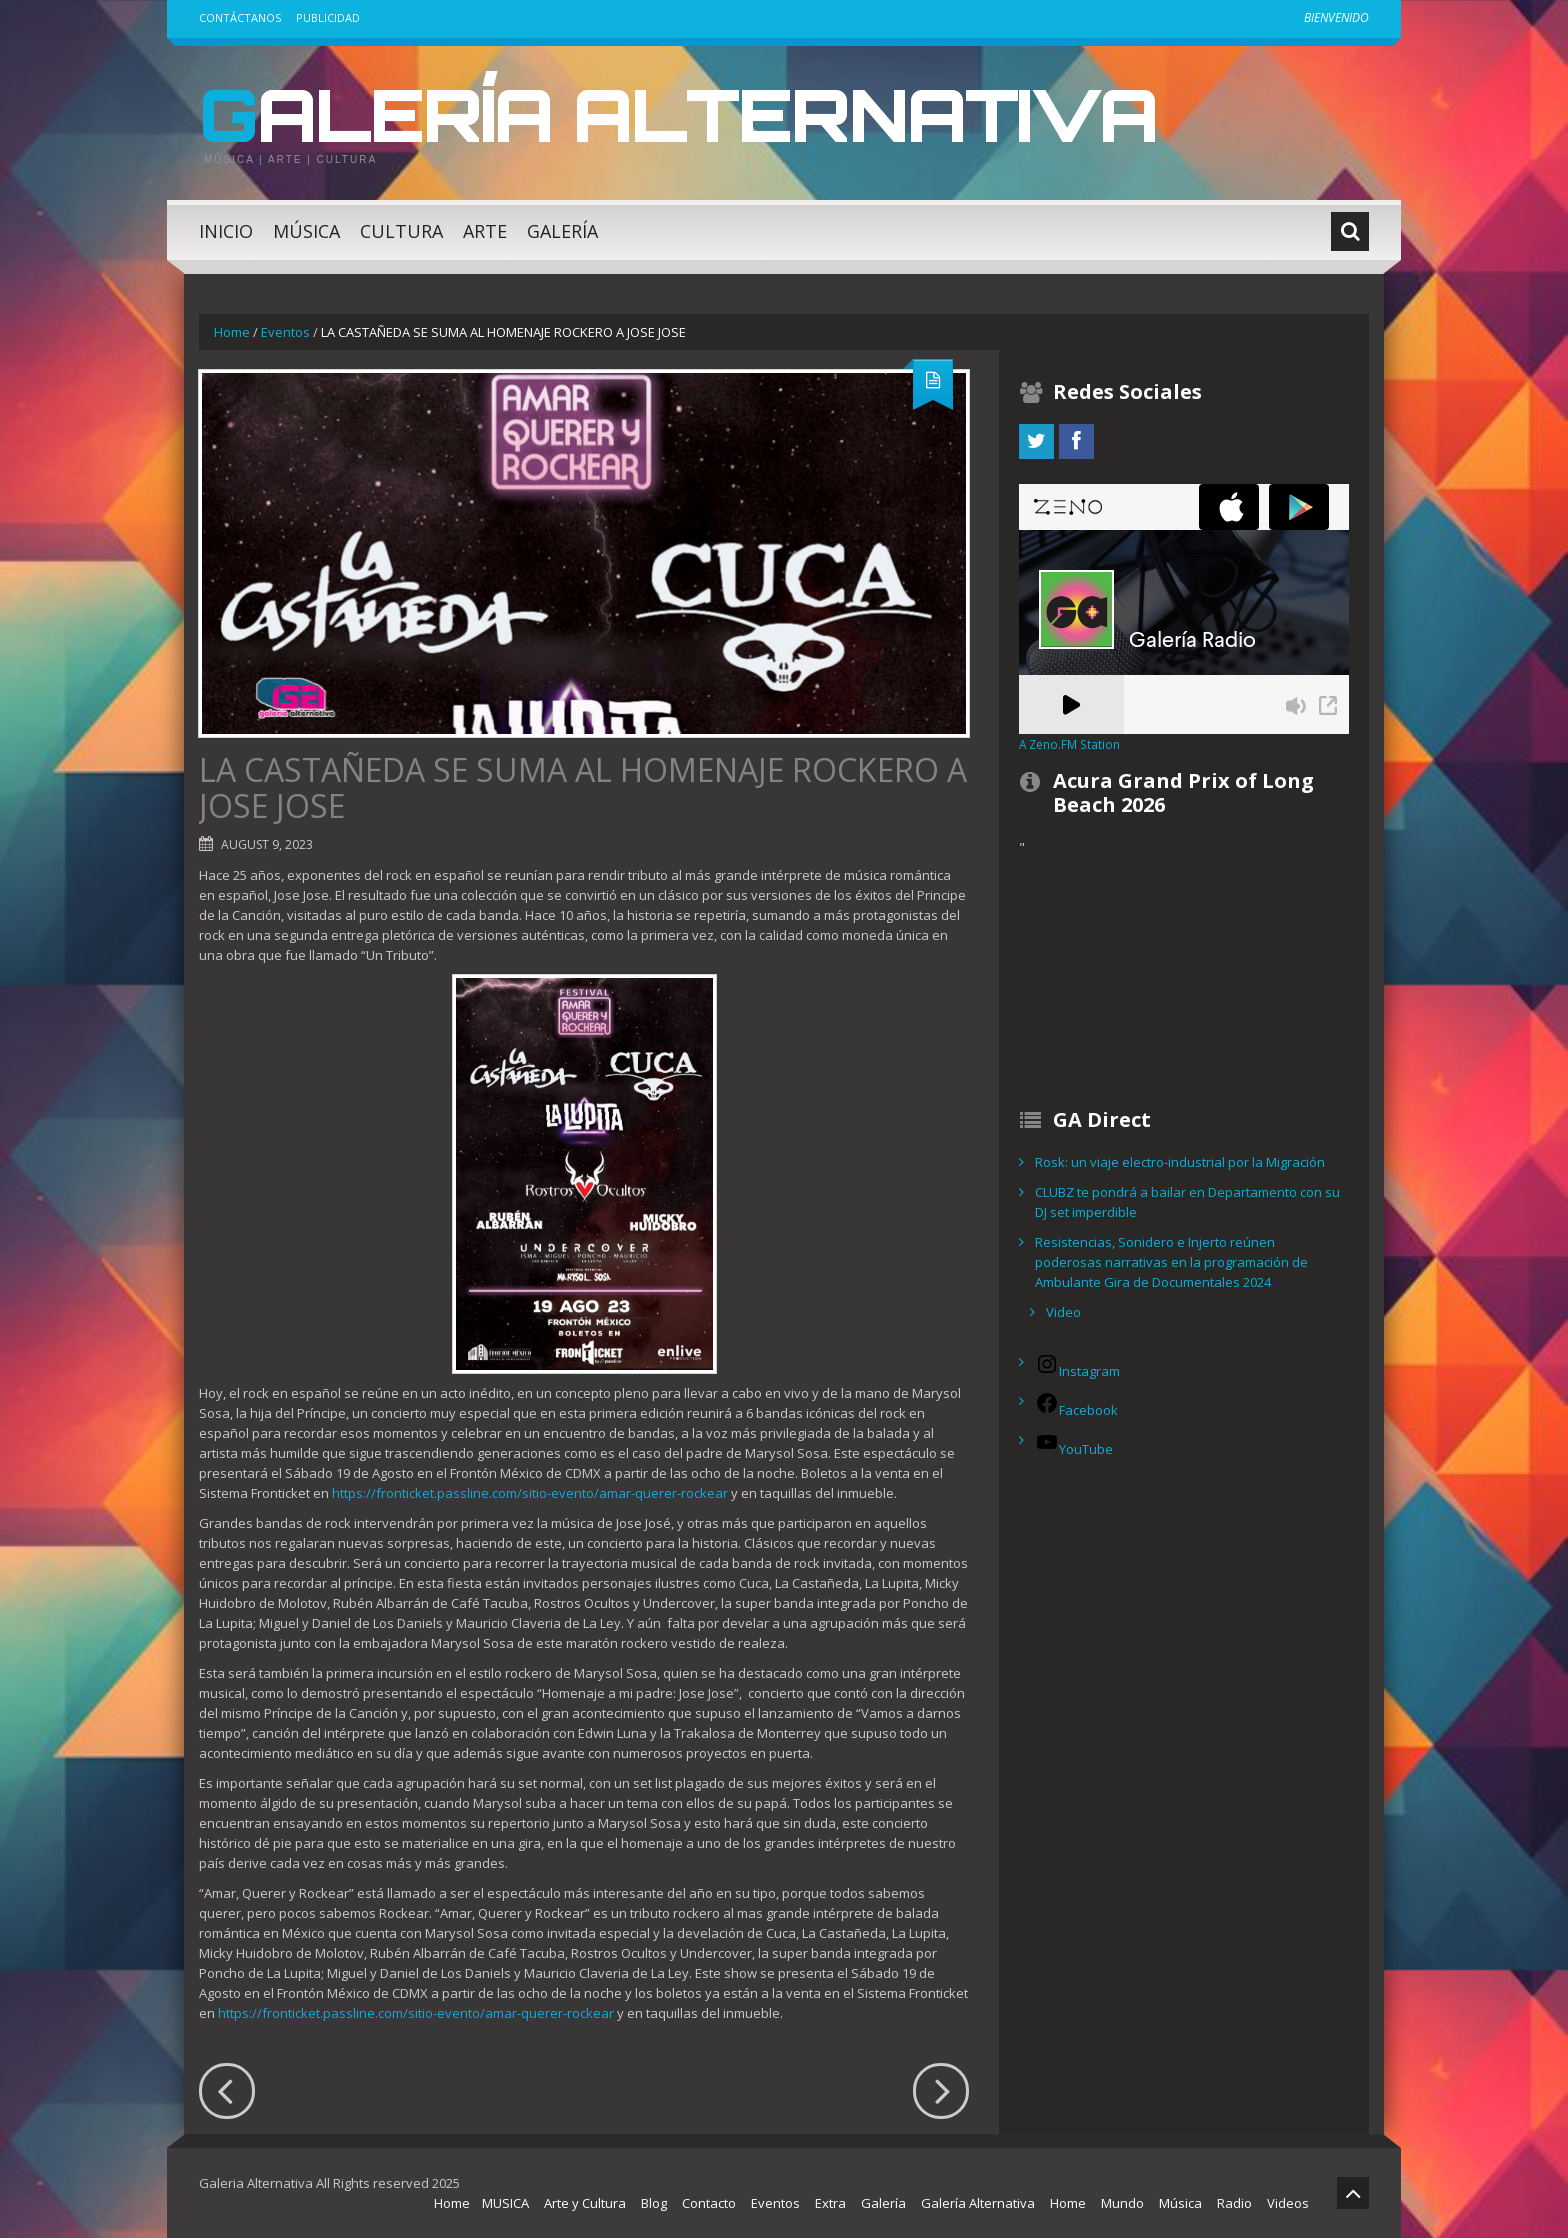 The width and height of the screenshot is (1568, 2238). What do you see at coordinates (654, 2203) in the screenshot?
I see `Blog` at bounding box center [654, 2203].